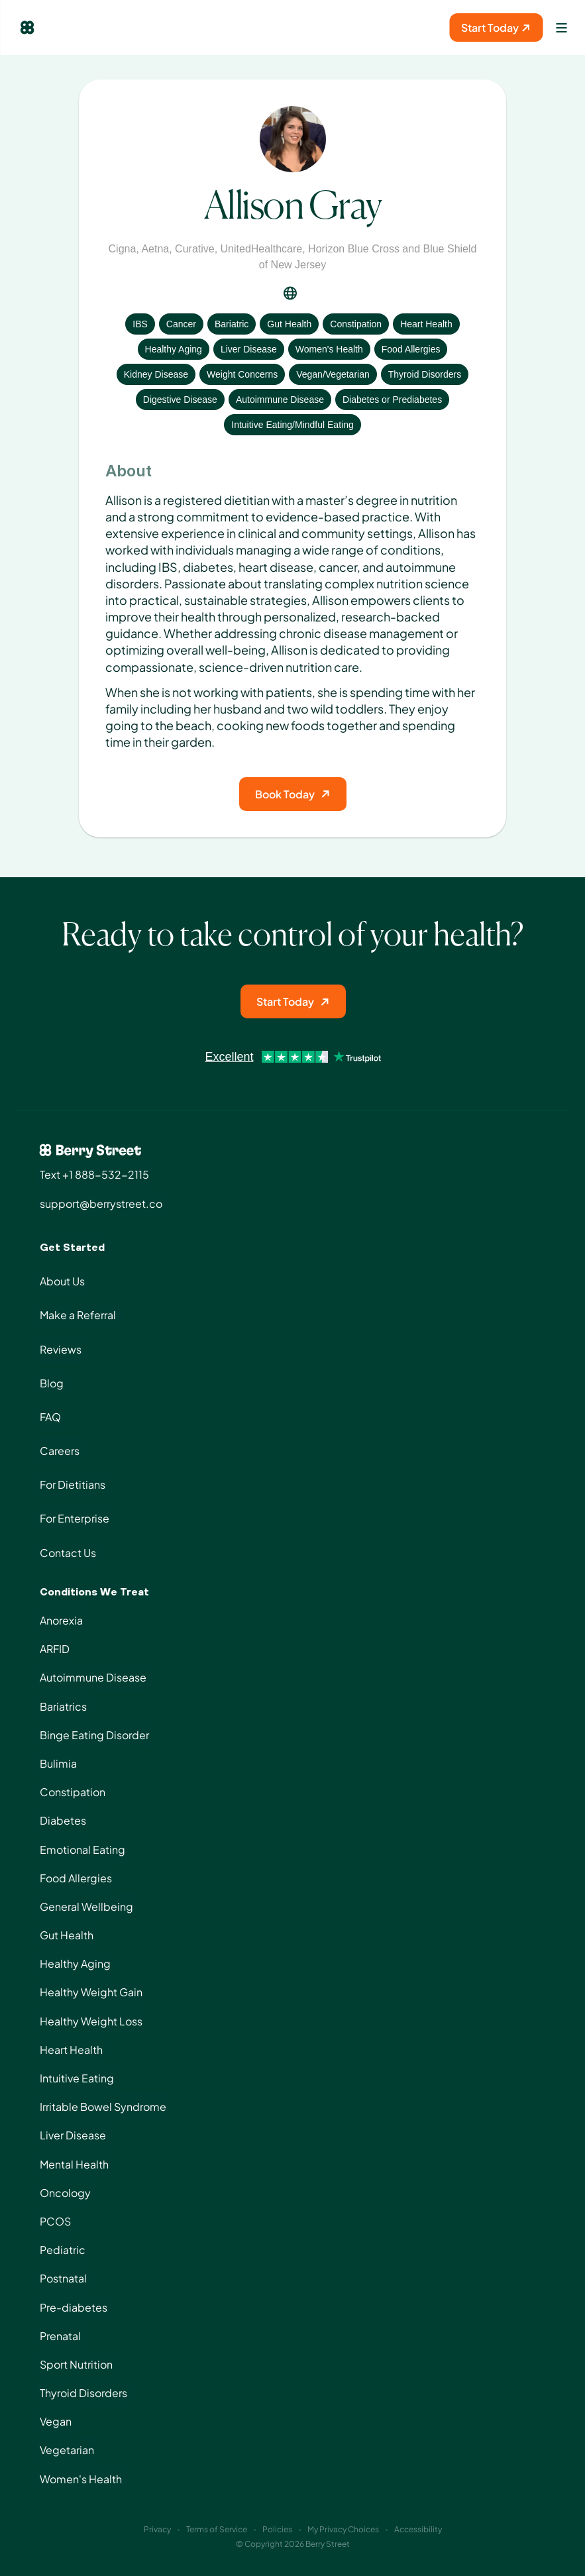 Image resolution: width=585 pixels, height=2576 pixels. I want to click on UnitedHealthcare [View insurance: UnitedHealthcare], so click(262, 248).